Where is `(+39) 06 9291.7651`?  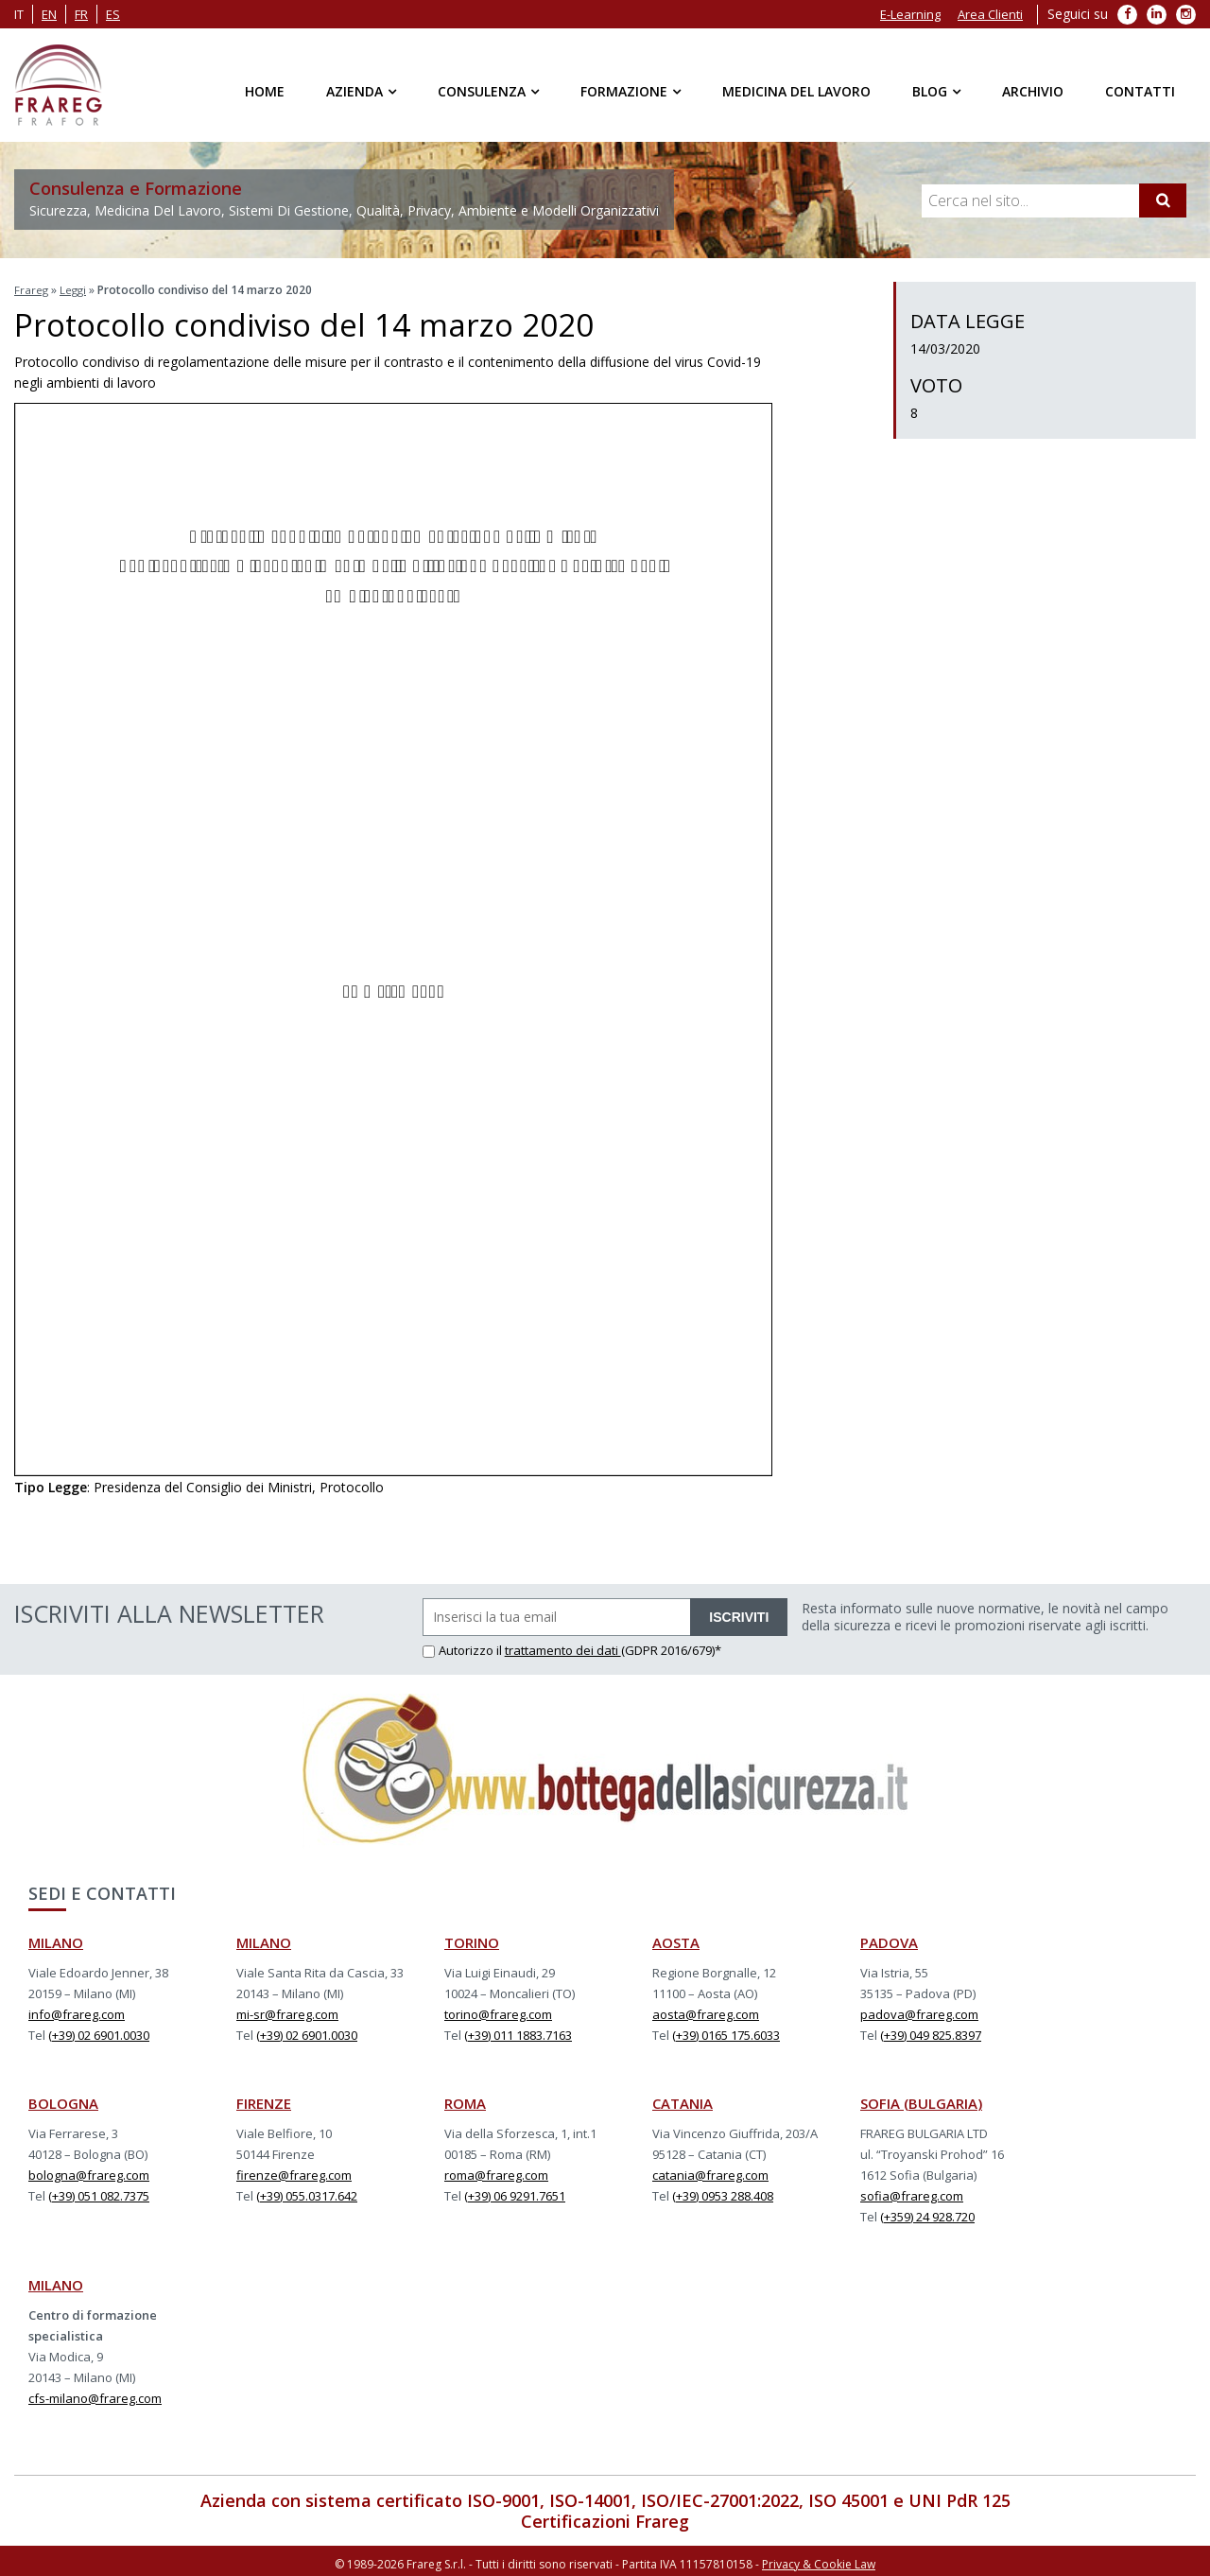
(+39) 06 9291.7651 is located at coordinates (514, 2193).